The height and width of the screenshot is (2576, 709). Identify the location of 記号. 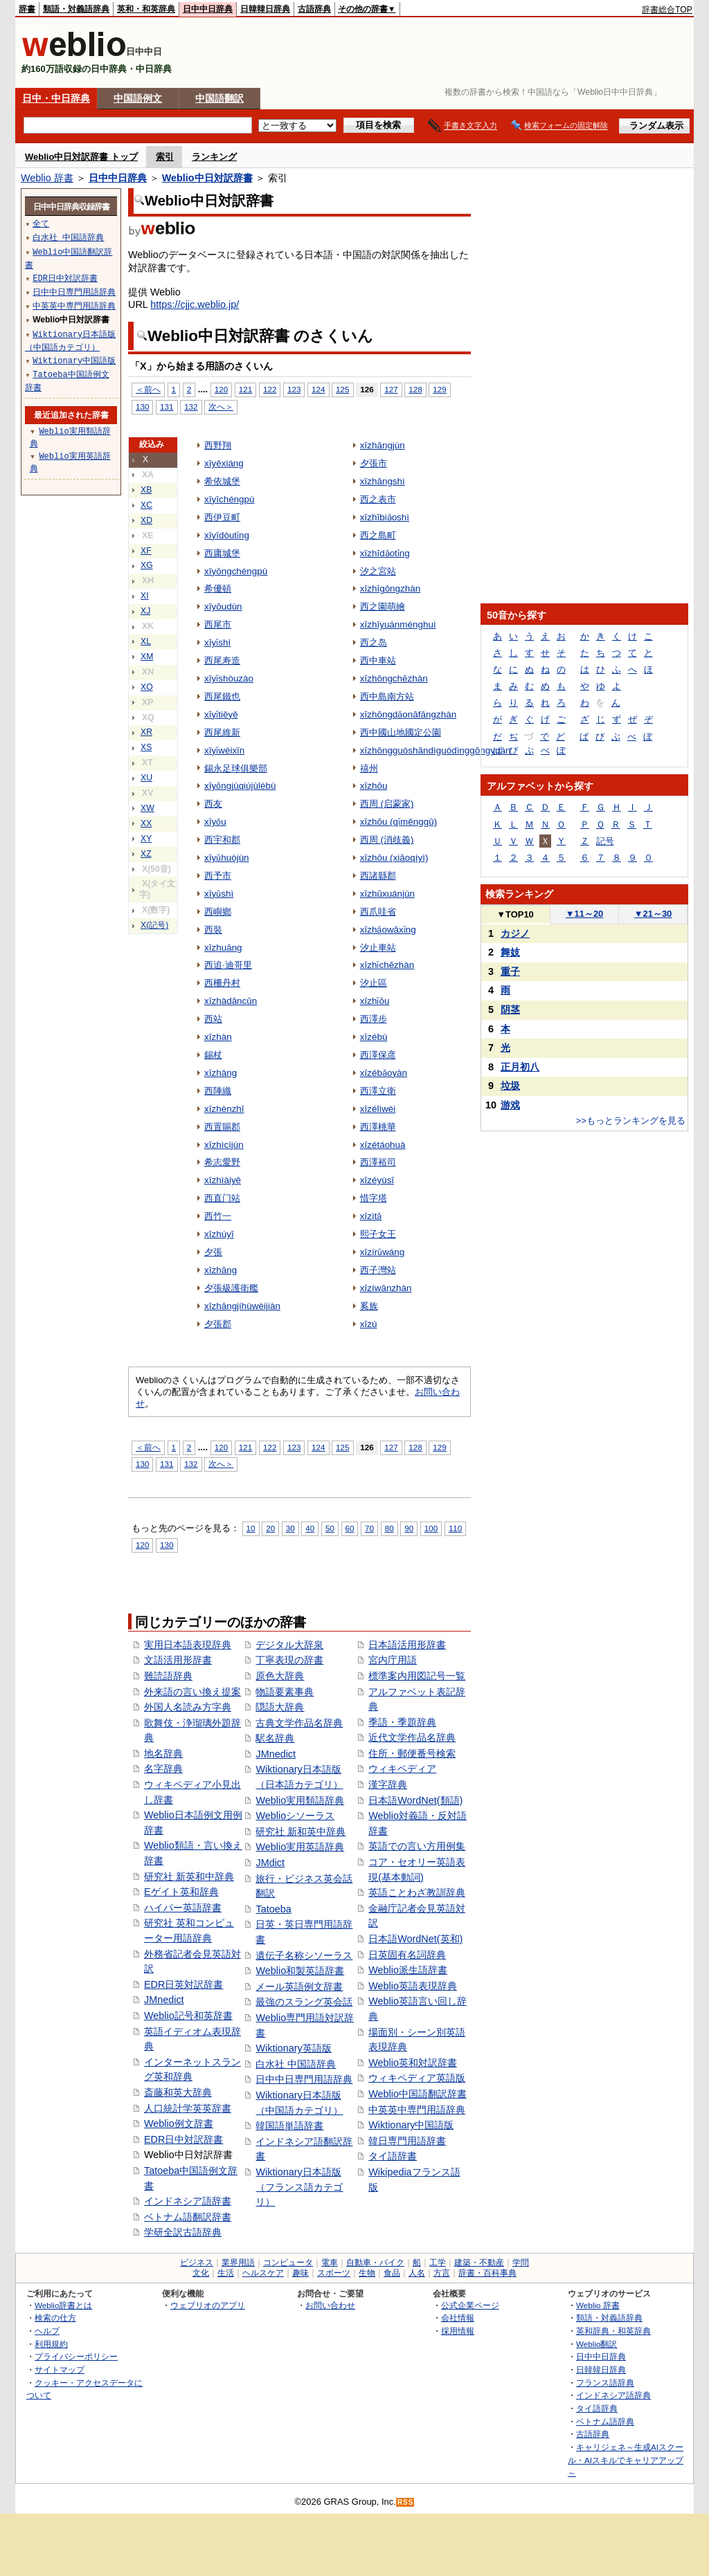
(605, 841).